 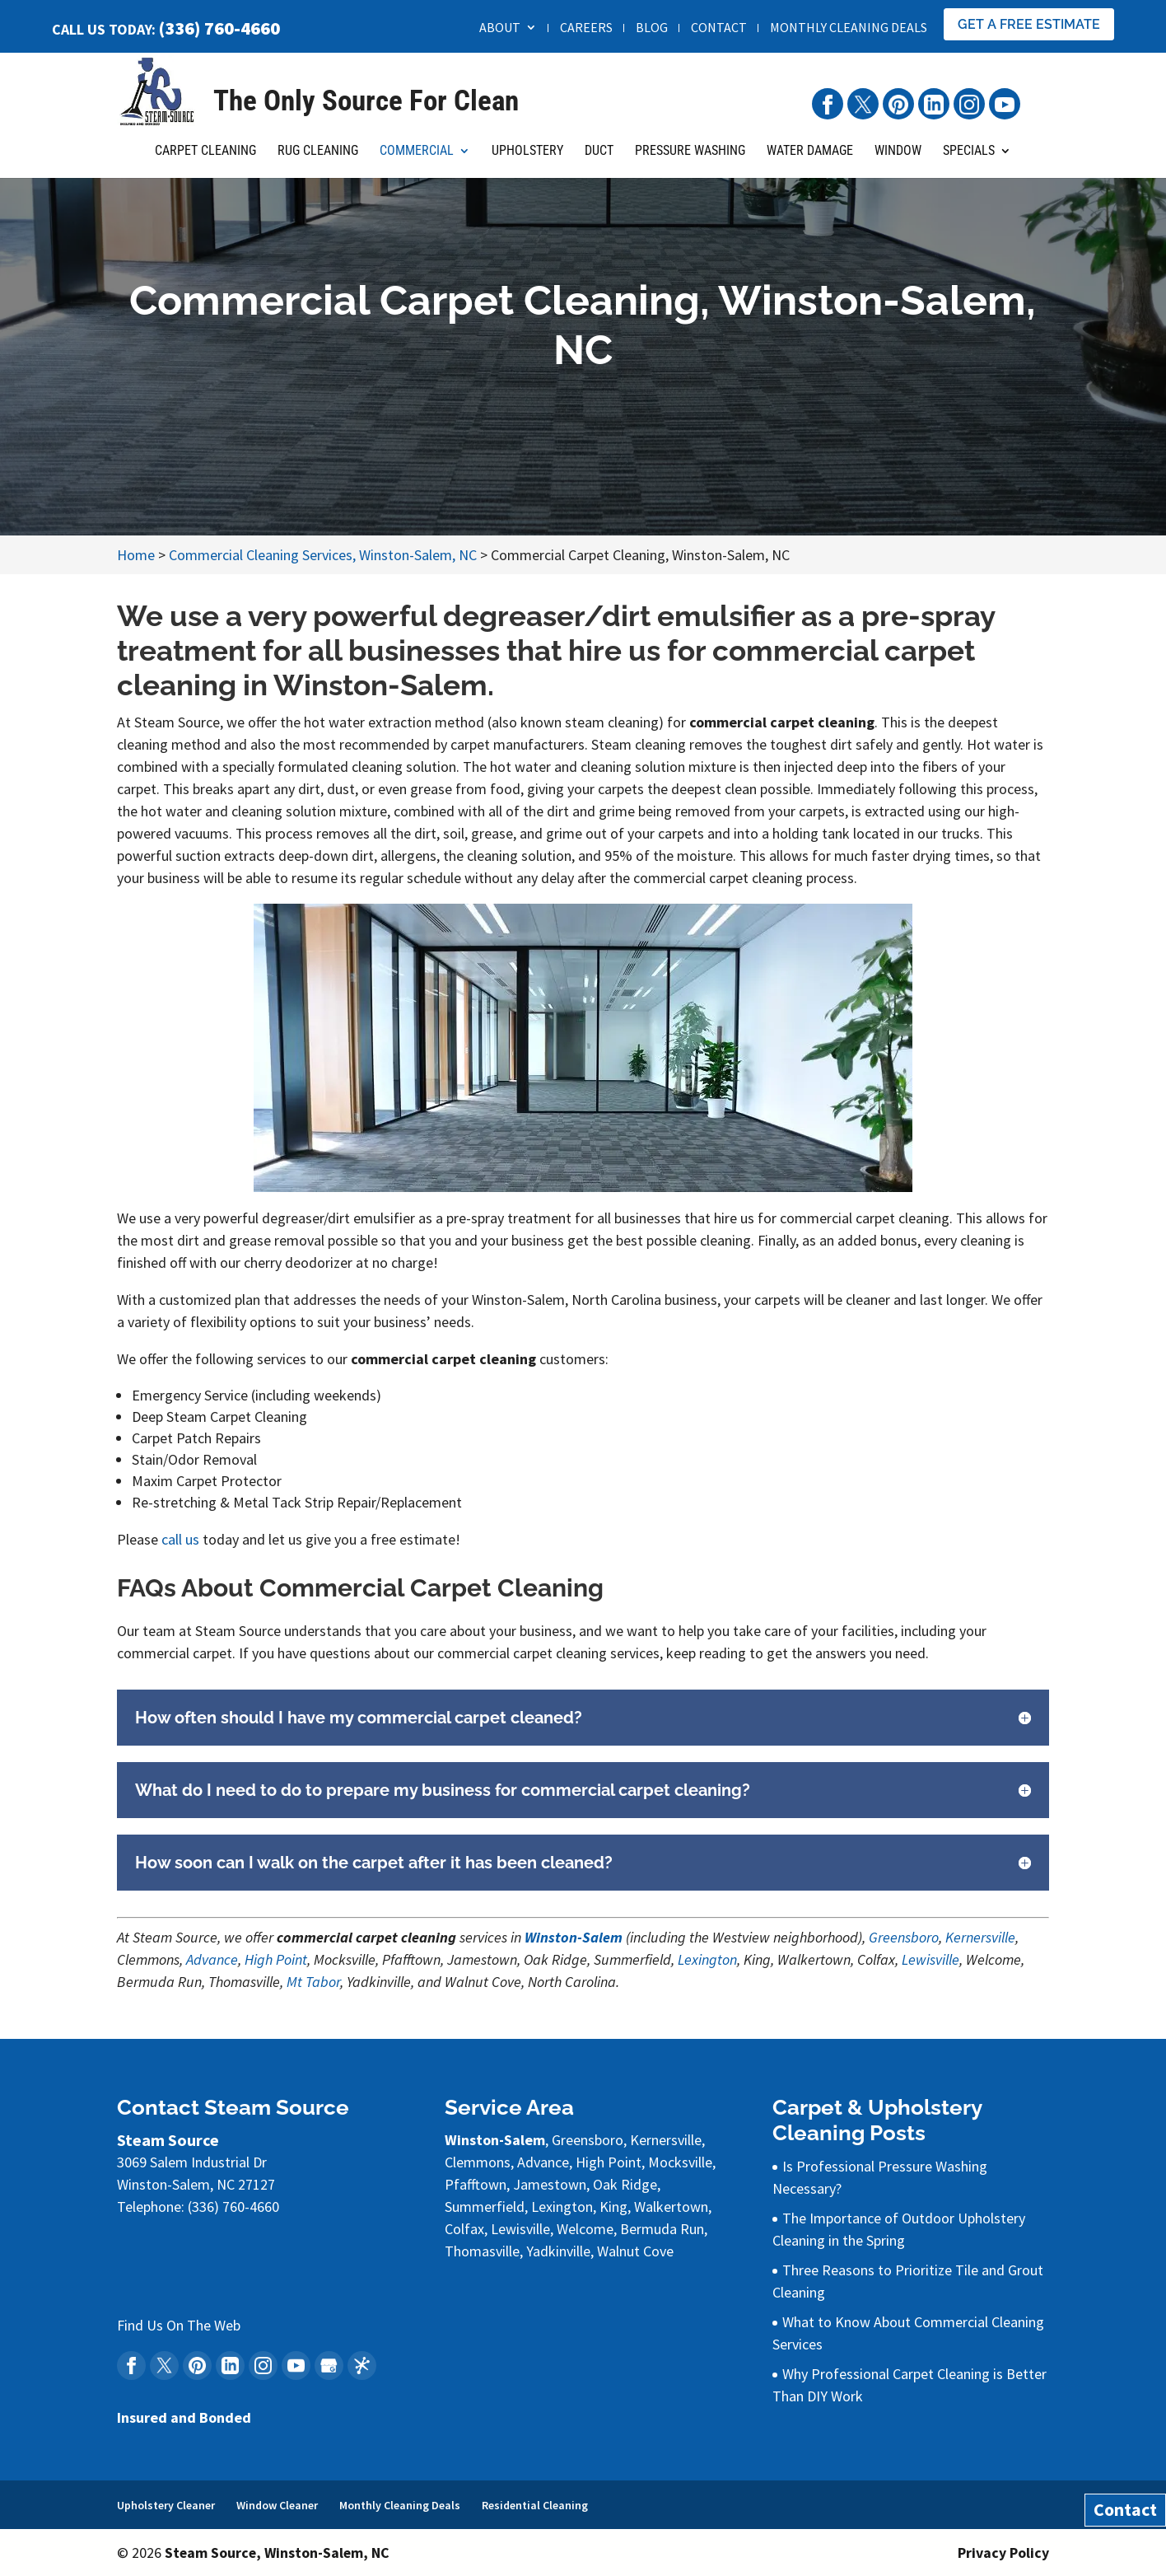 I want to click on Get A Free Estimate, so click(x=1029, y=24).